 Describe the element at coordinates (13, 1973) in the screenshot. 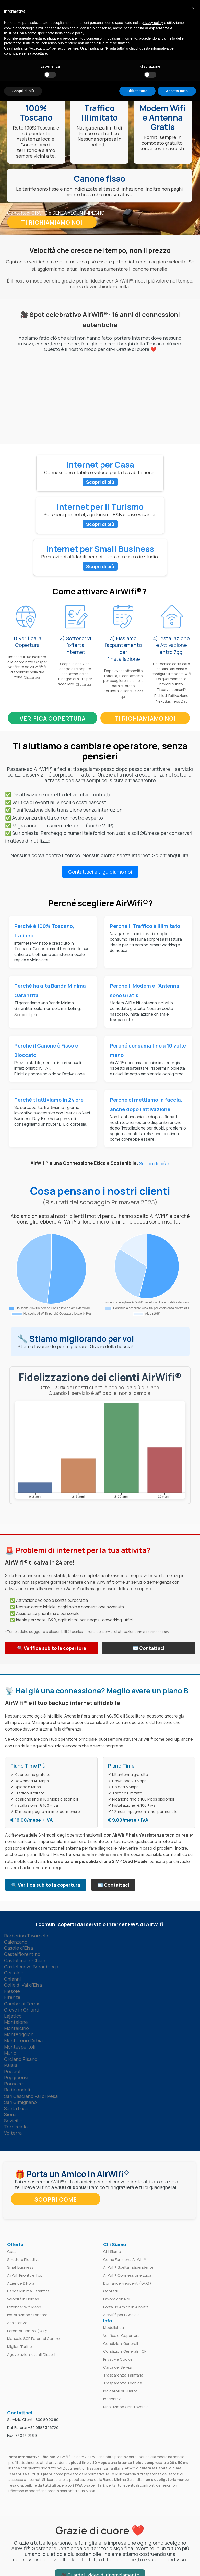

I see `Certaldo` at that location.